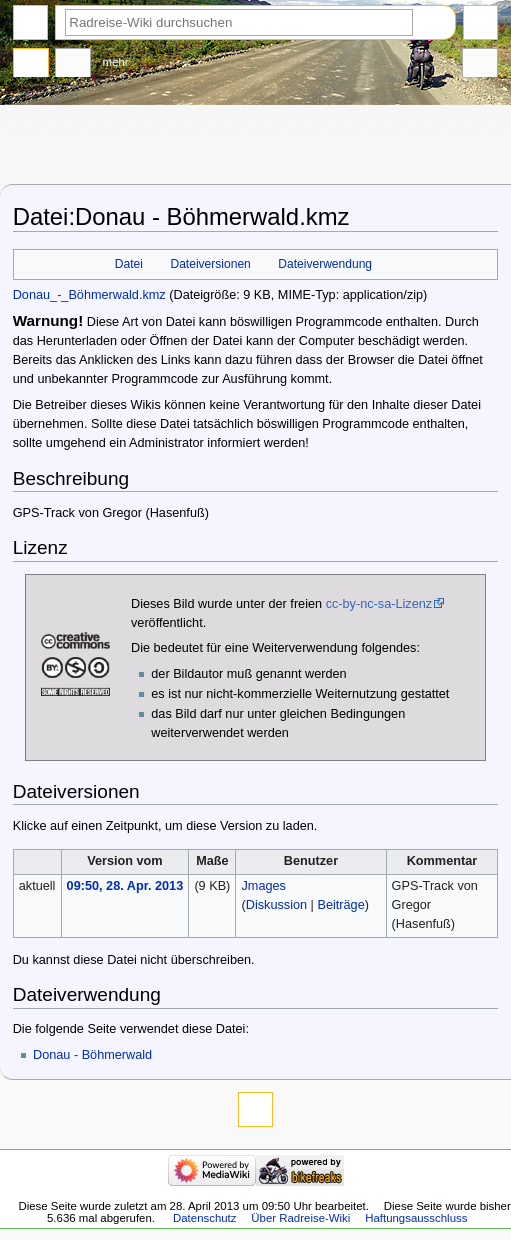  I want to click on Haftungsausschluss, so click(416, 1218).